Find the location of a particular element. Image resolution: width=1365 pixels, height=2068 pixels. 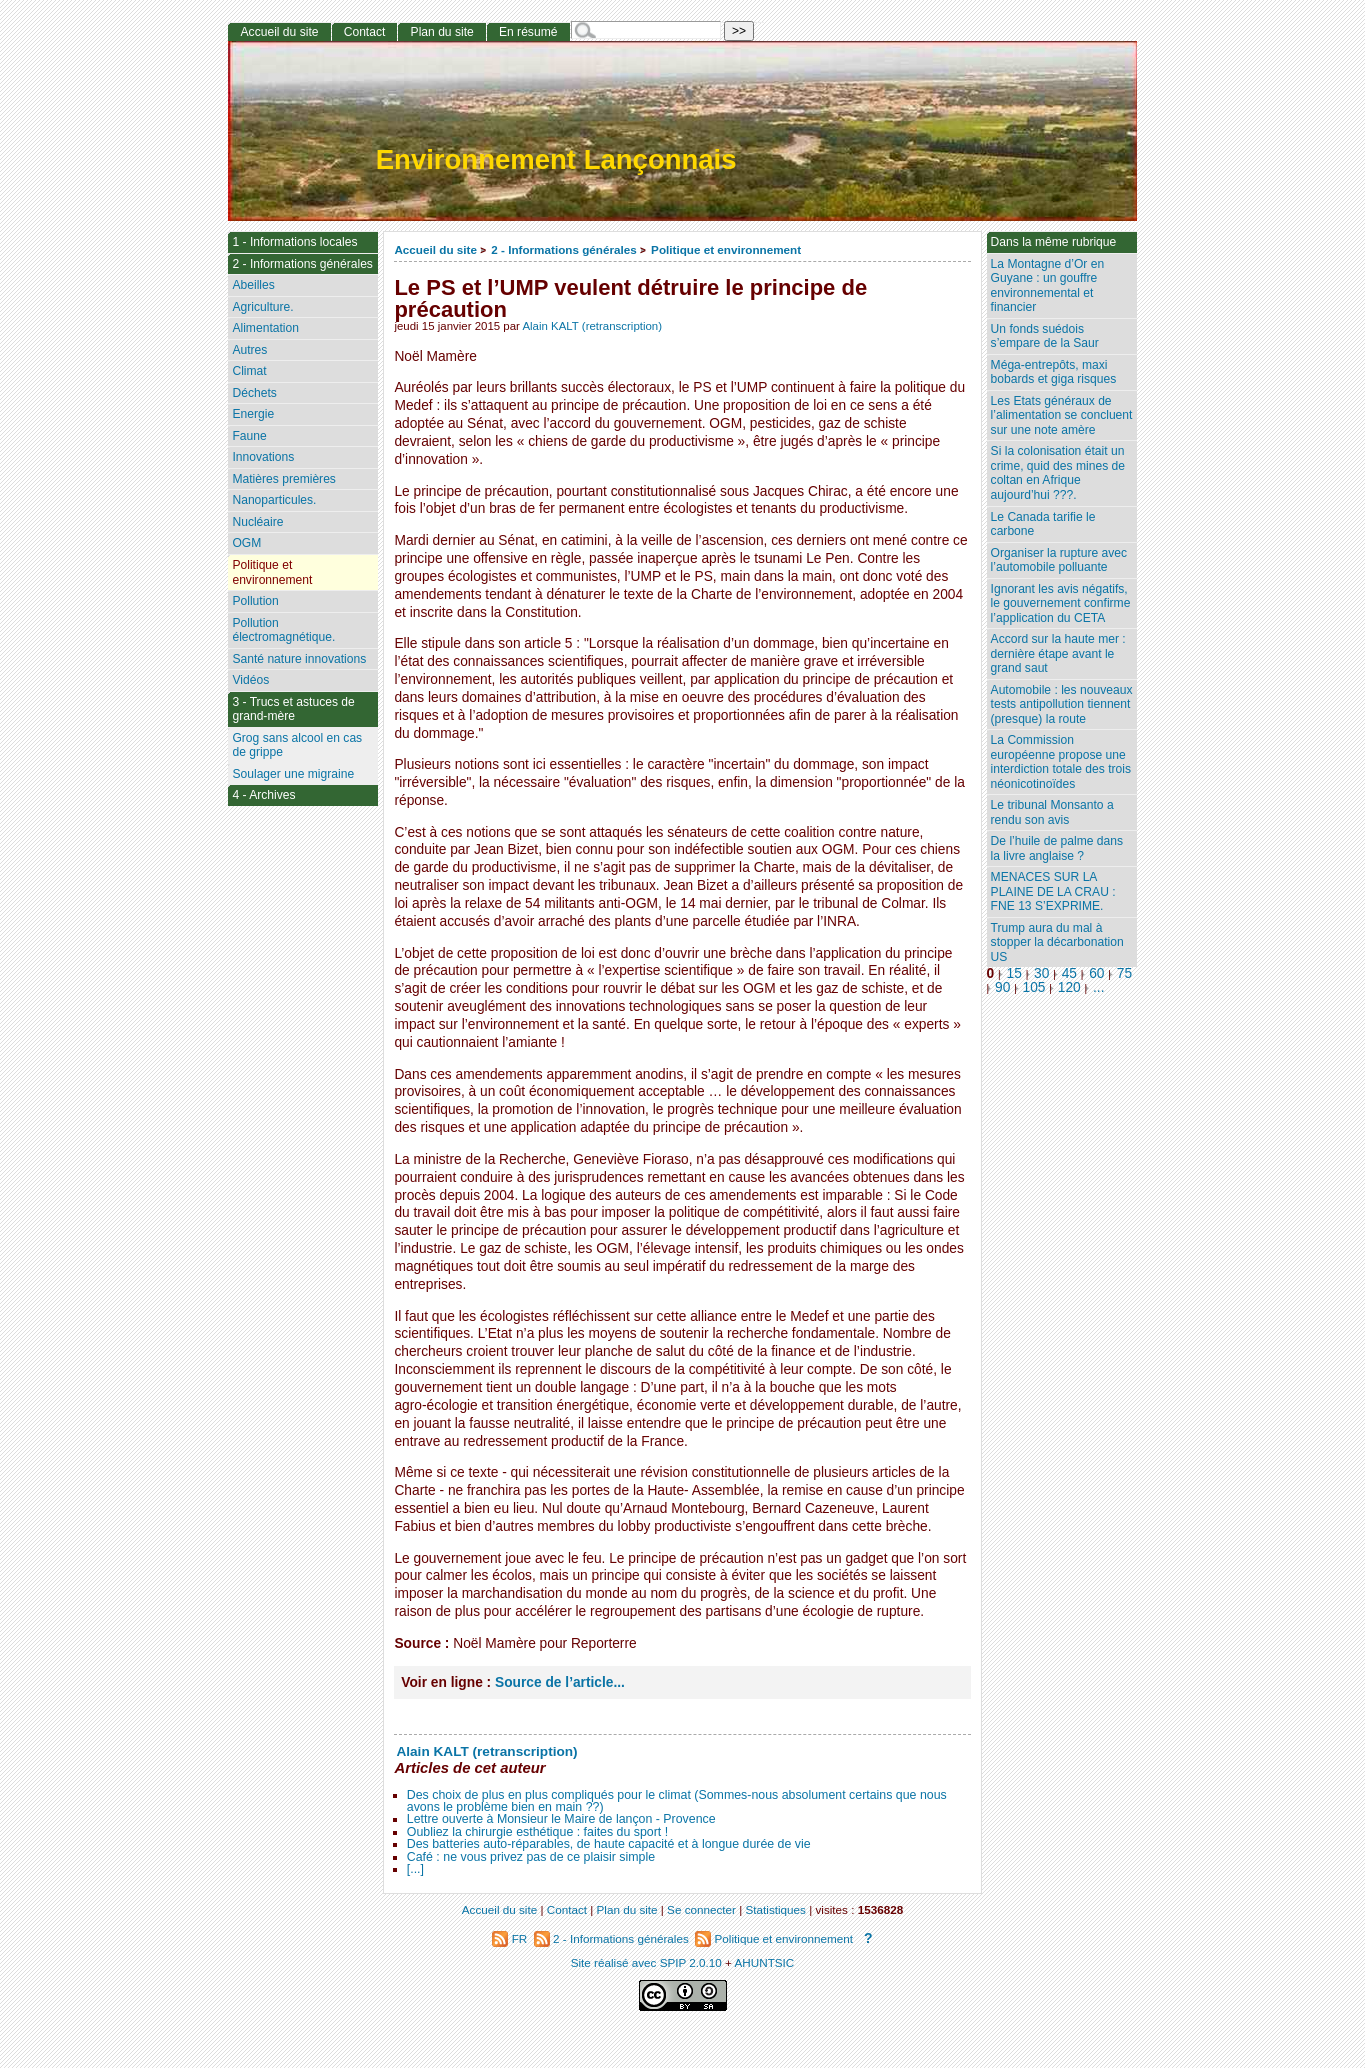

60 is located at coordinates (1096, 973).